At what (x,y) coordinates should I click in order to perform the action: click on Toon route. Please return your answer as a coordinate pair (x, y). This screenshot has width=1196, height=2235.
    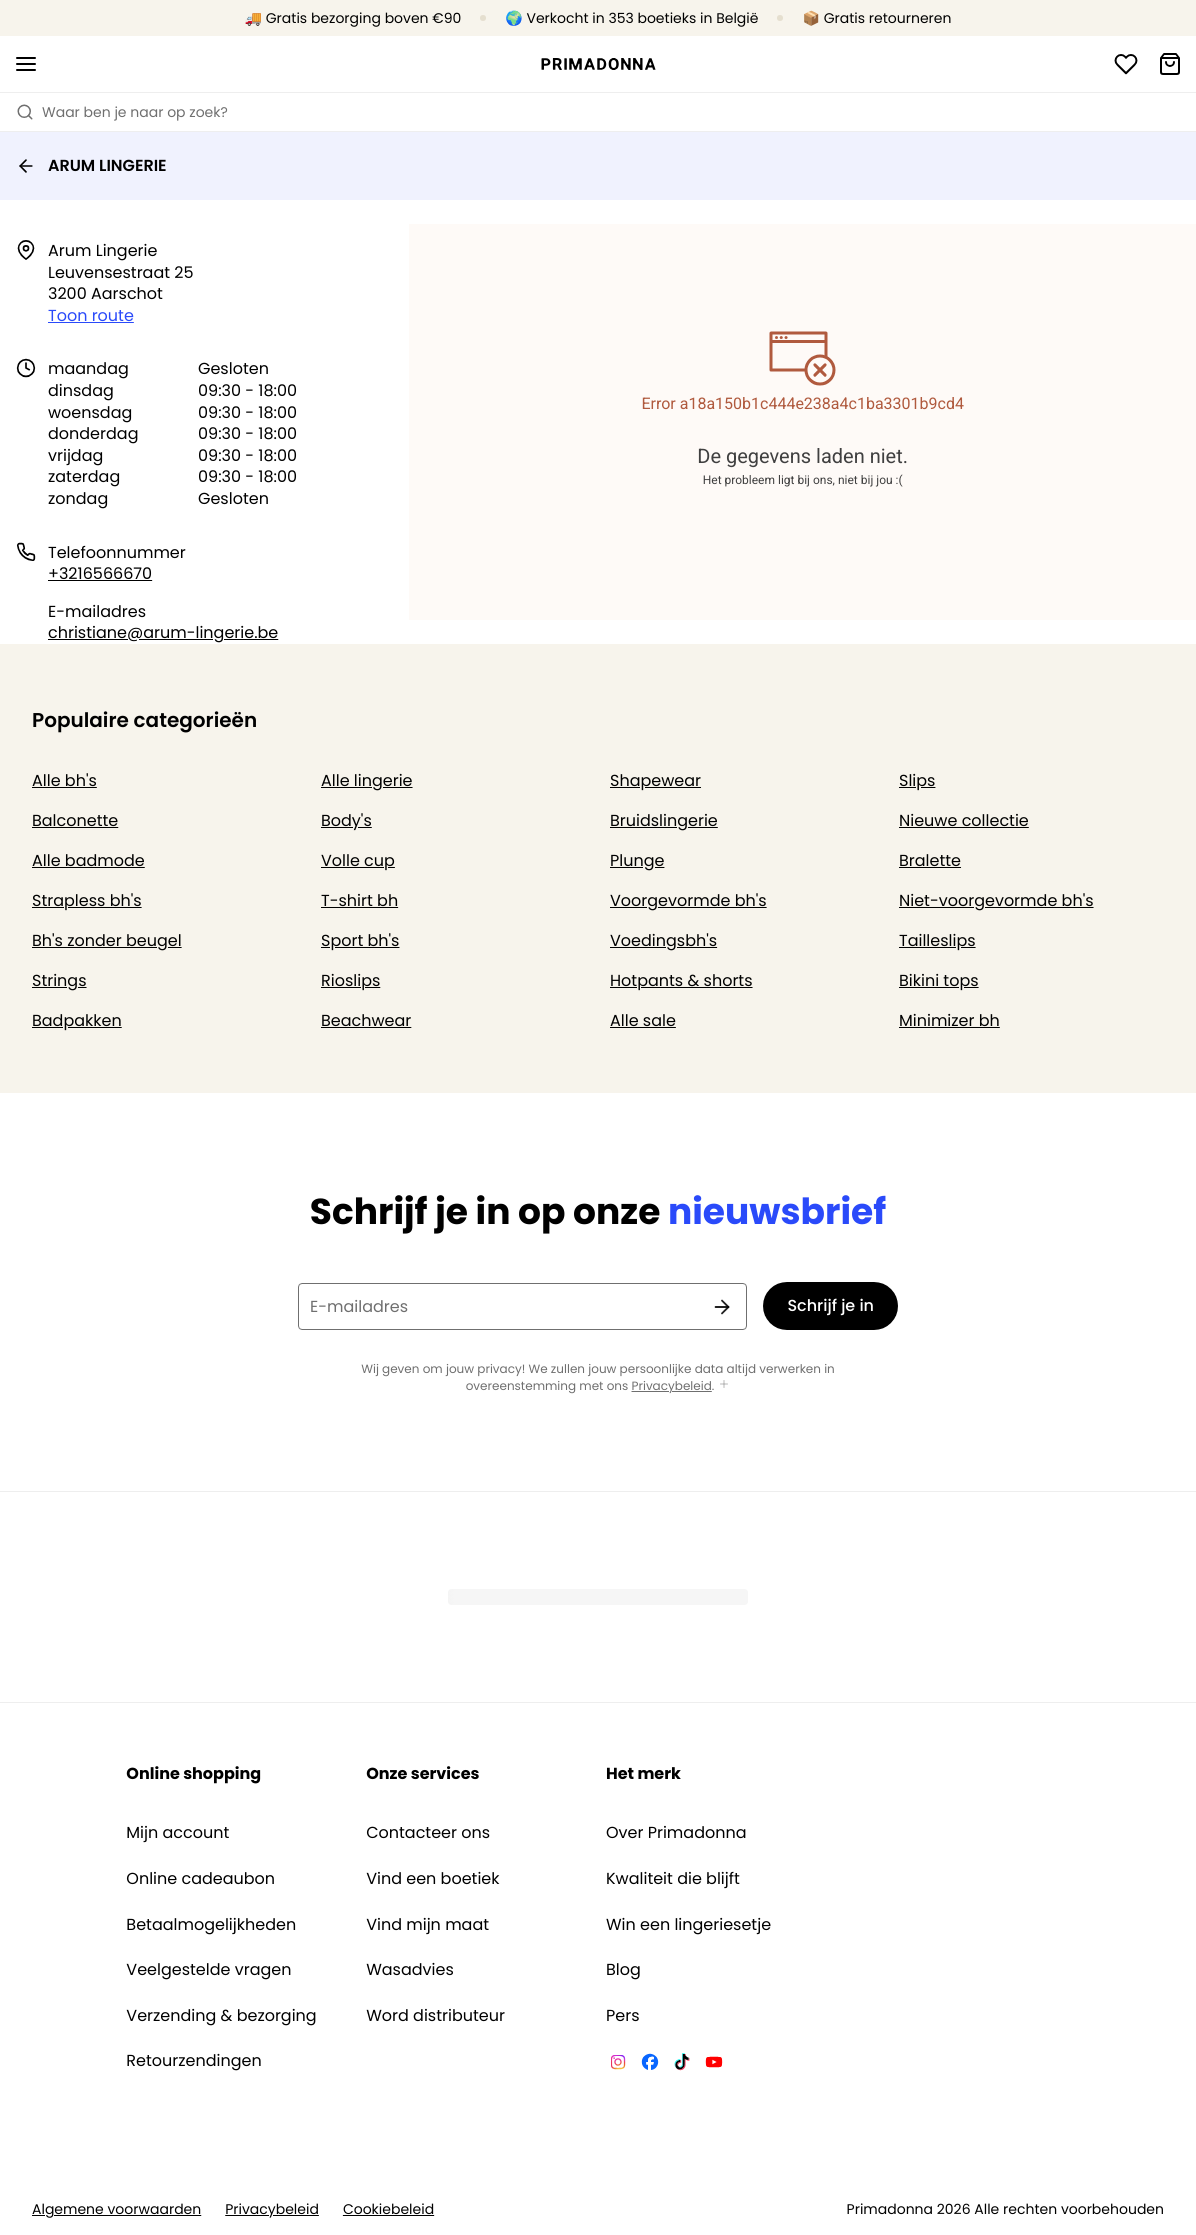
    Looking at the image, I should click on (91, 315).